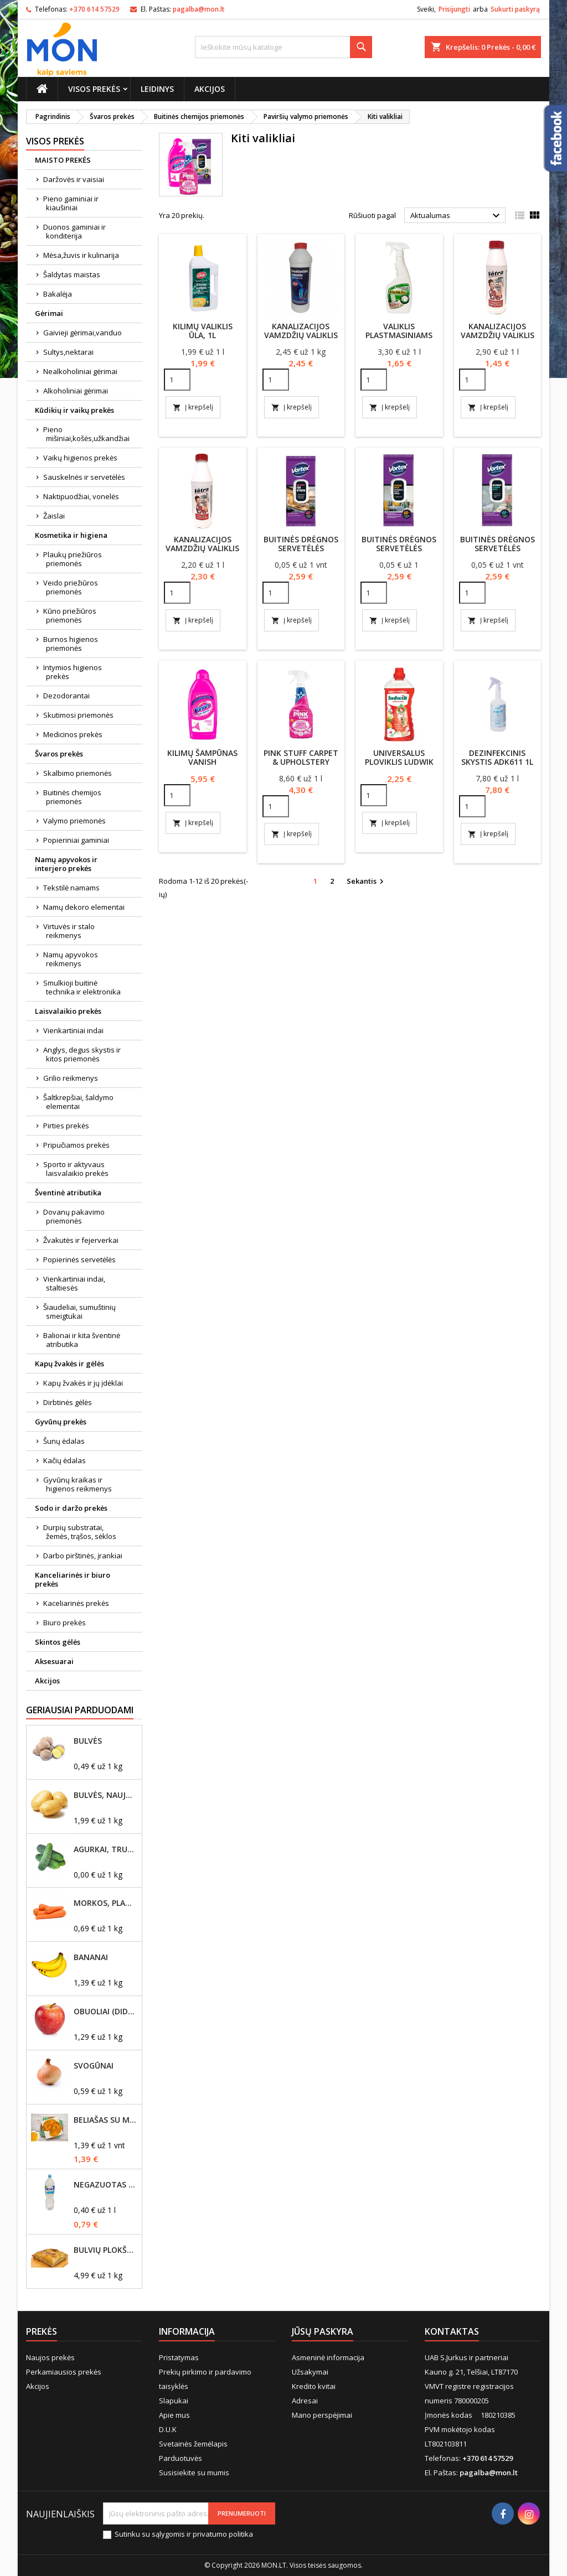 This screenshot has width=567, height=2576. What do you see at coordinates (94, 2065) in the screenshot?
I see `Svogūnai` at bounding box center [94, 2065].